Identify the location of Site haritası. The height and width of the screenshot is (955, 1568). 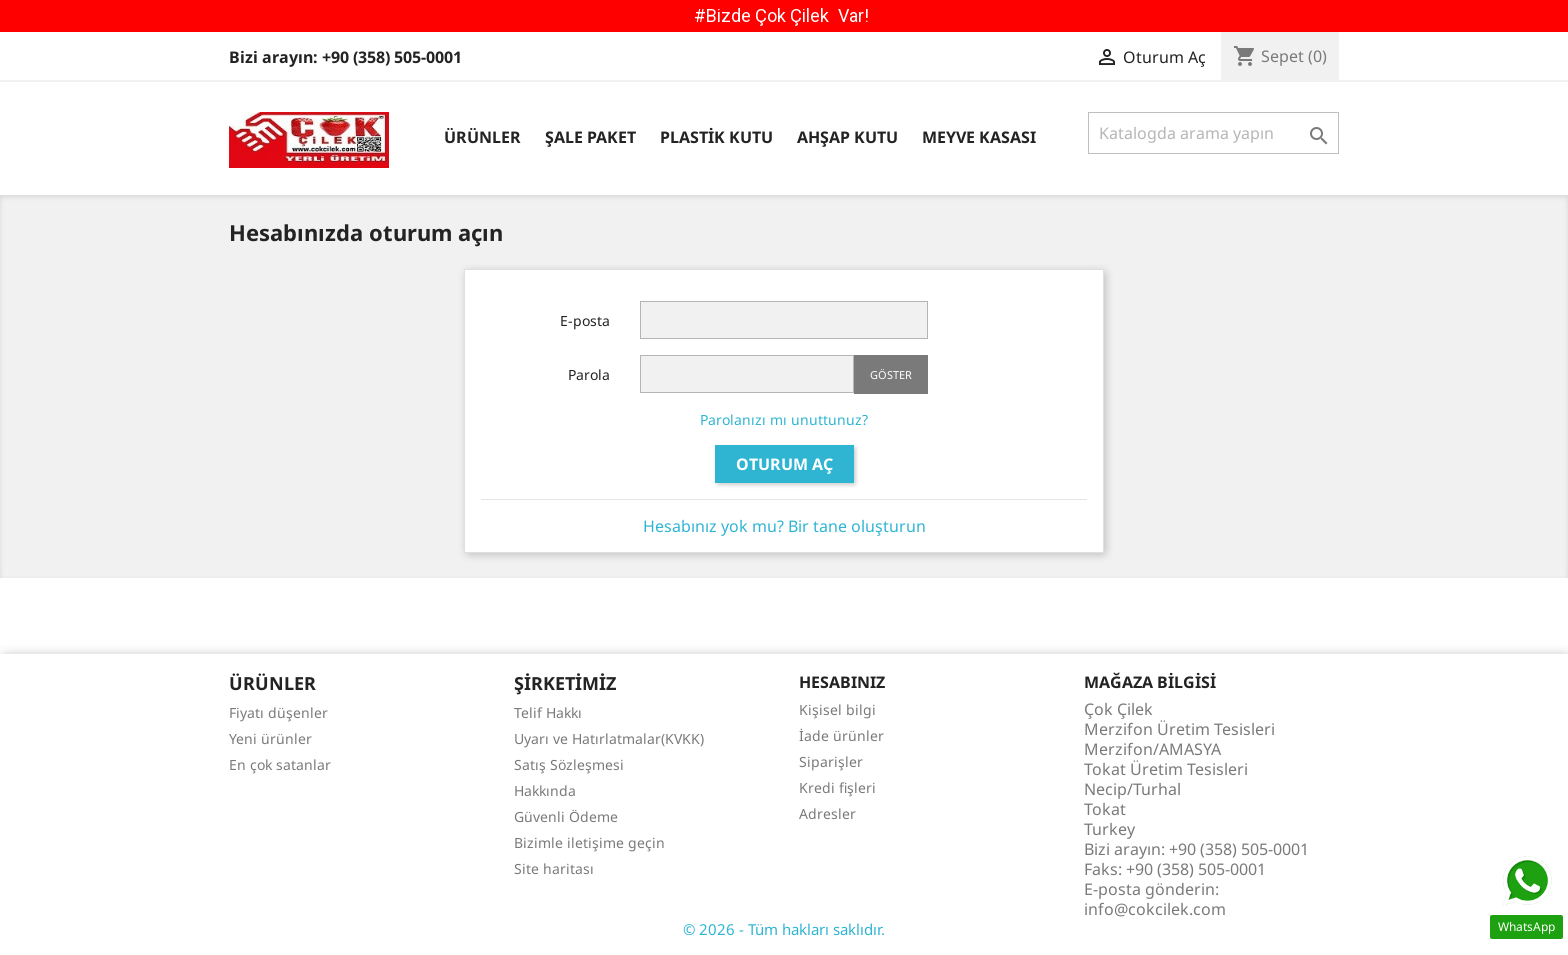
(554, 868).